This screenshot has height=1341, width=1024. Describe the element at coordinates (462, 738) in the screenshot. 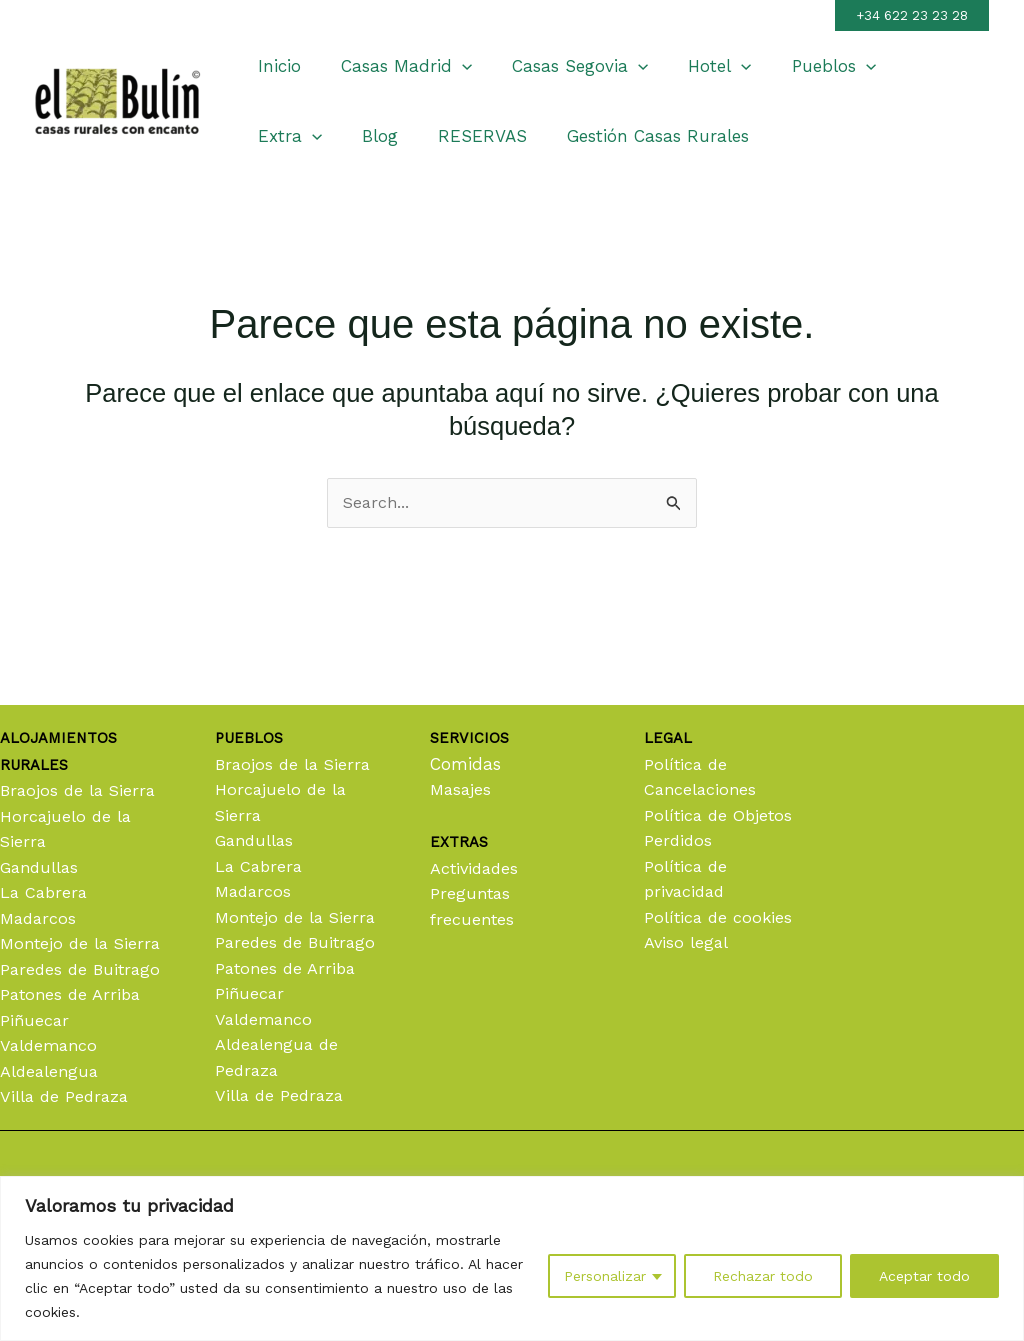

I see `Masajes` at that location.